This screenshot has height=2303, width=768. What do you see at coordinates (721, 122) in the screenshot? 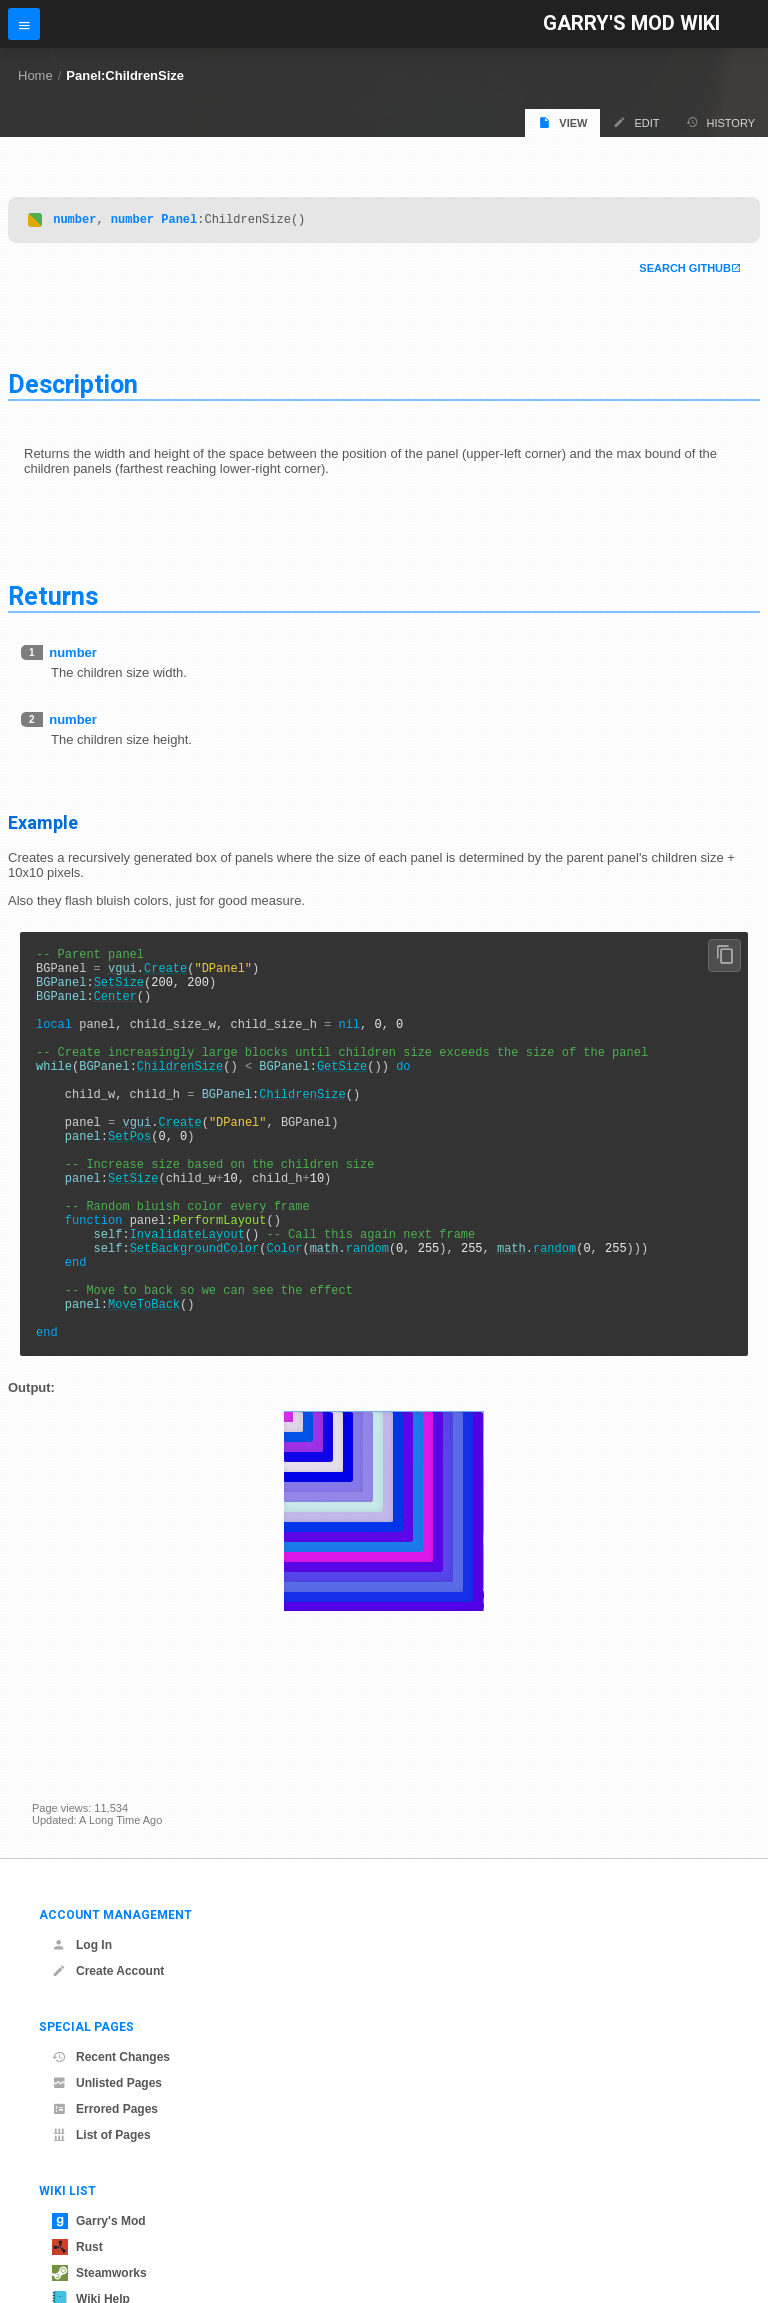
I see `History` at bounding box center [721, 122].